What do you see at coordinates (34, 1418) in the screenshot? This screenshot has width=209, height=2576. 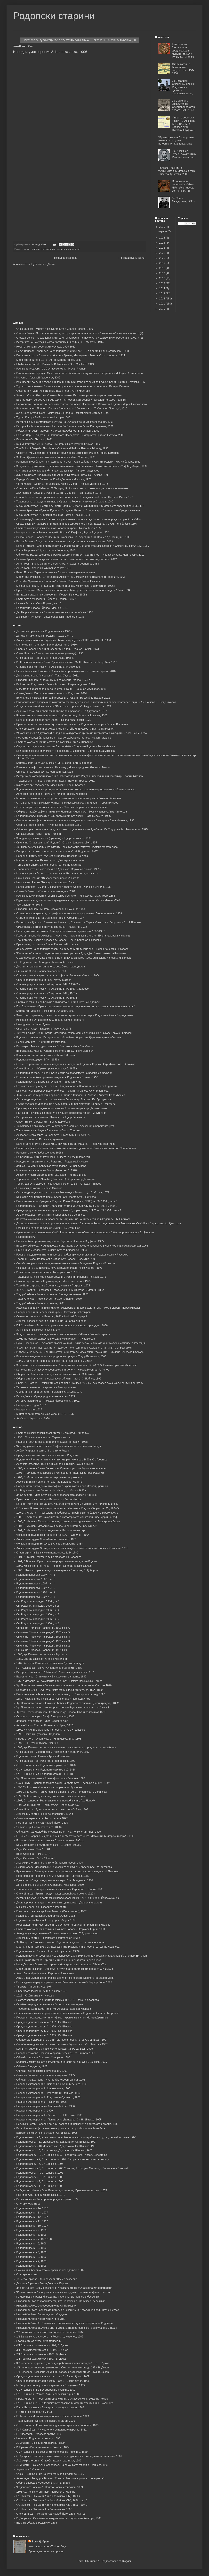 I see `За Салих Мюдеризов, 1938 г.` at bounding box center [34, 1418].